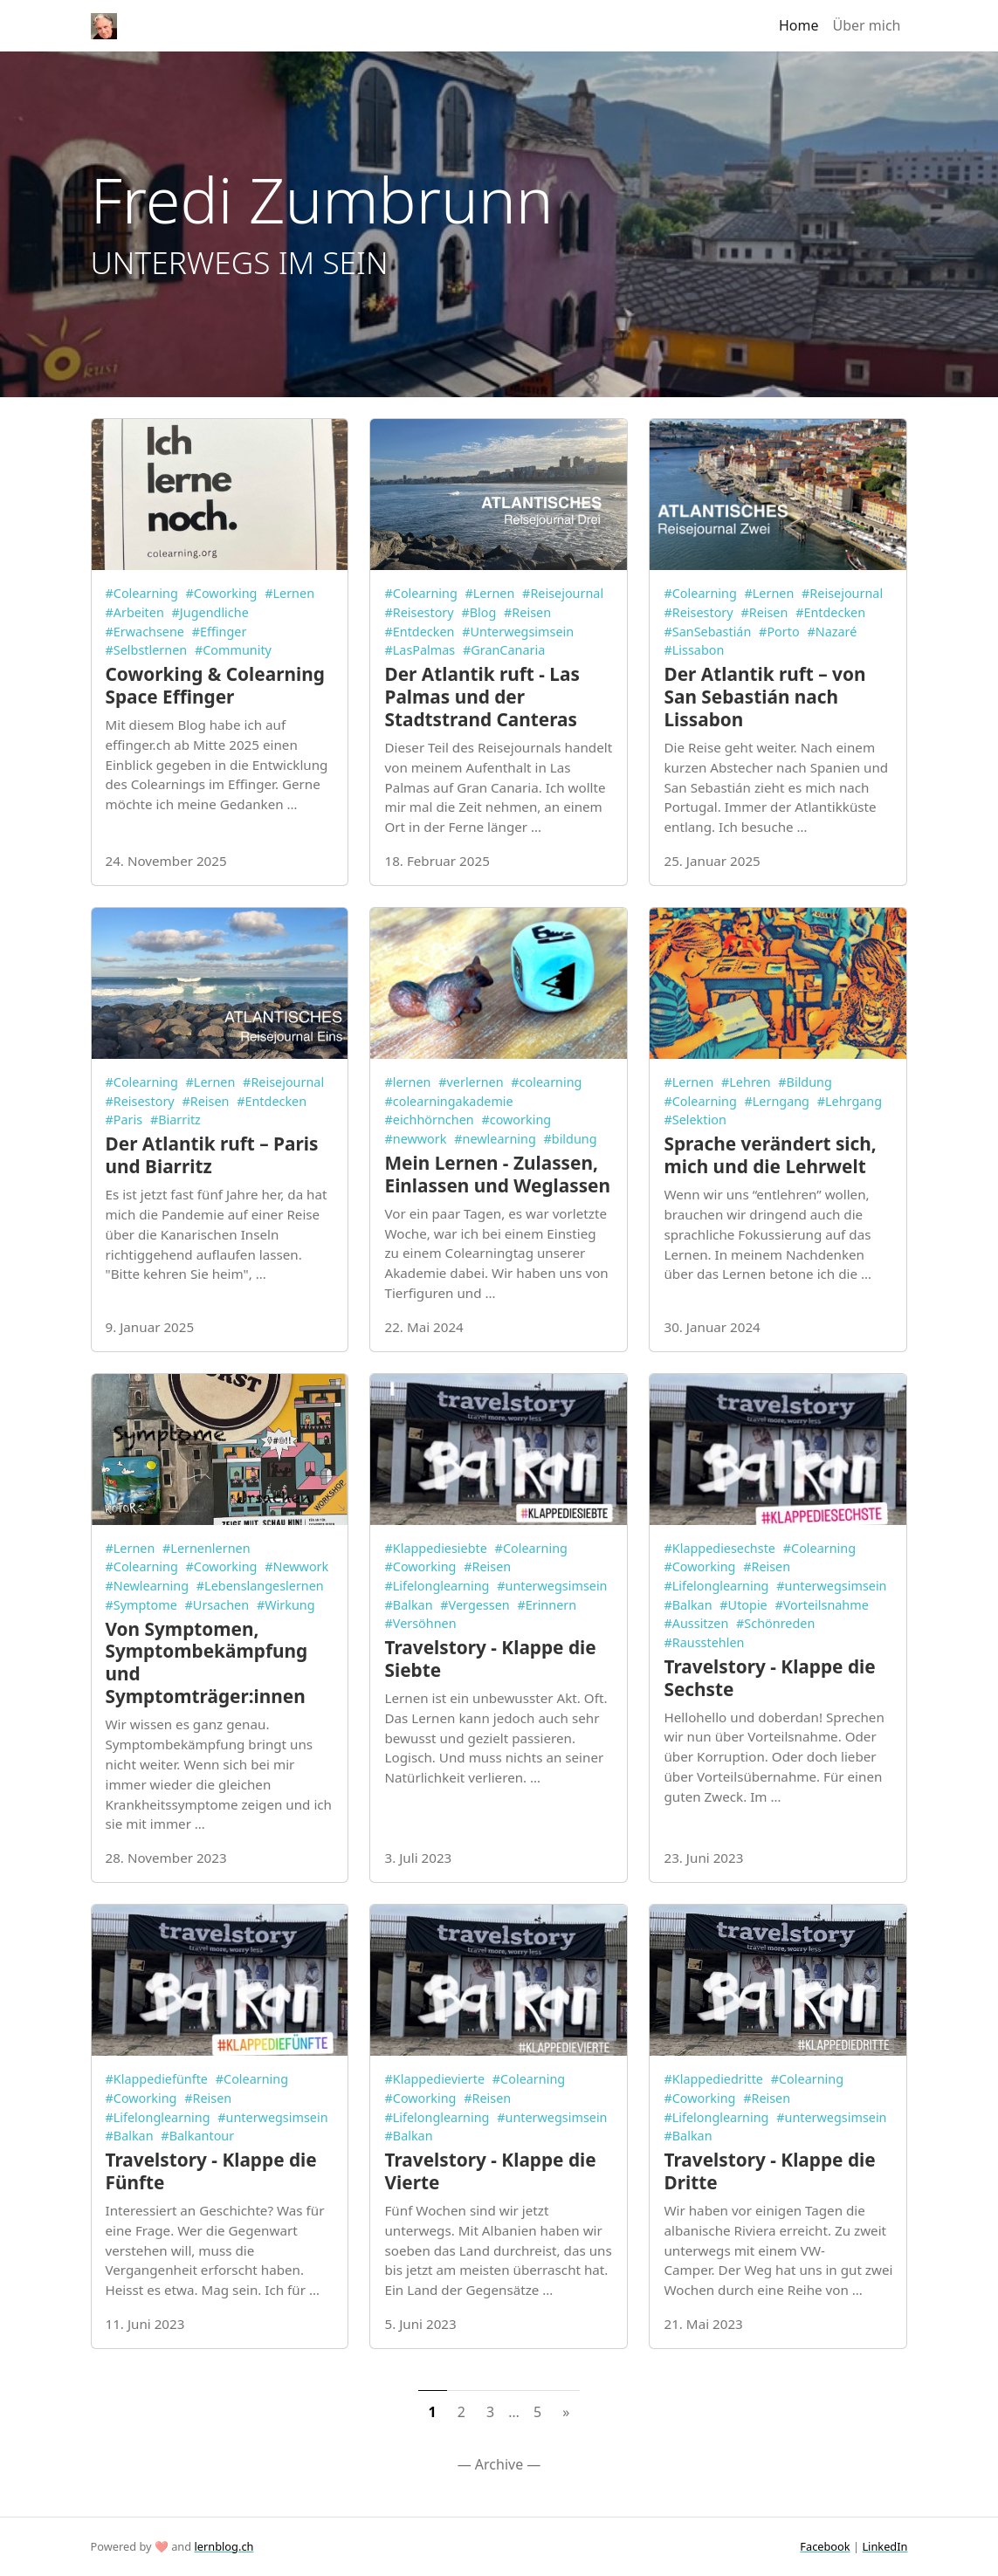 This screenshot has width=998, height=2576. I want to click on #bildung, so click(570, 1138).